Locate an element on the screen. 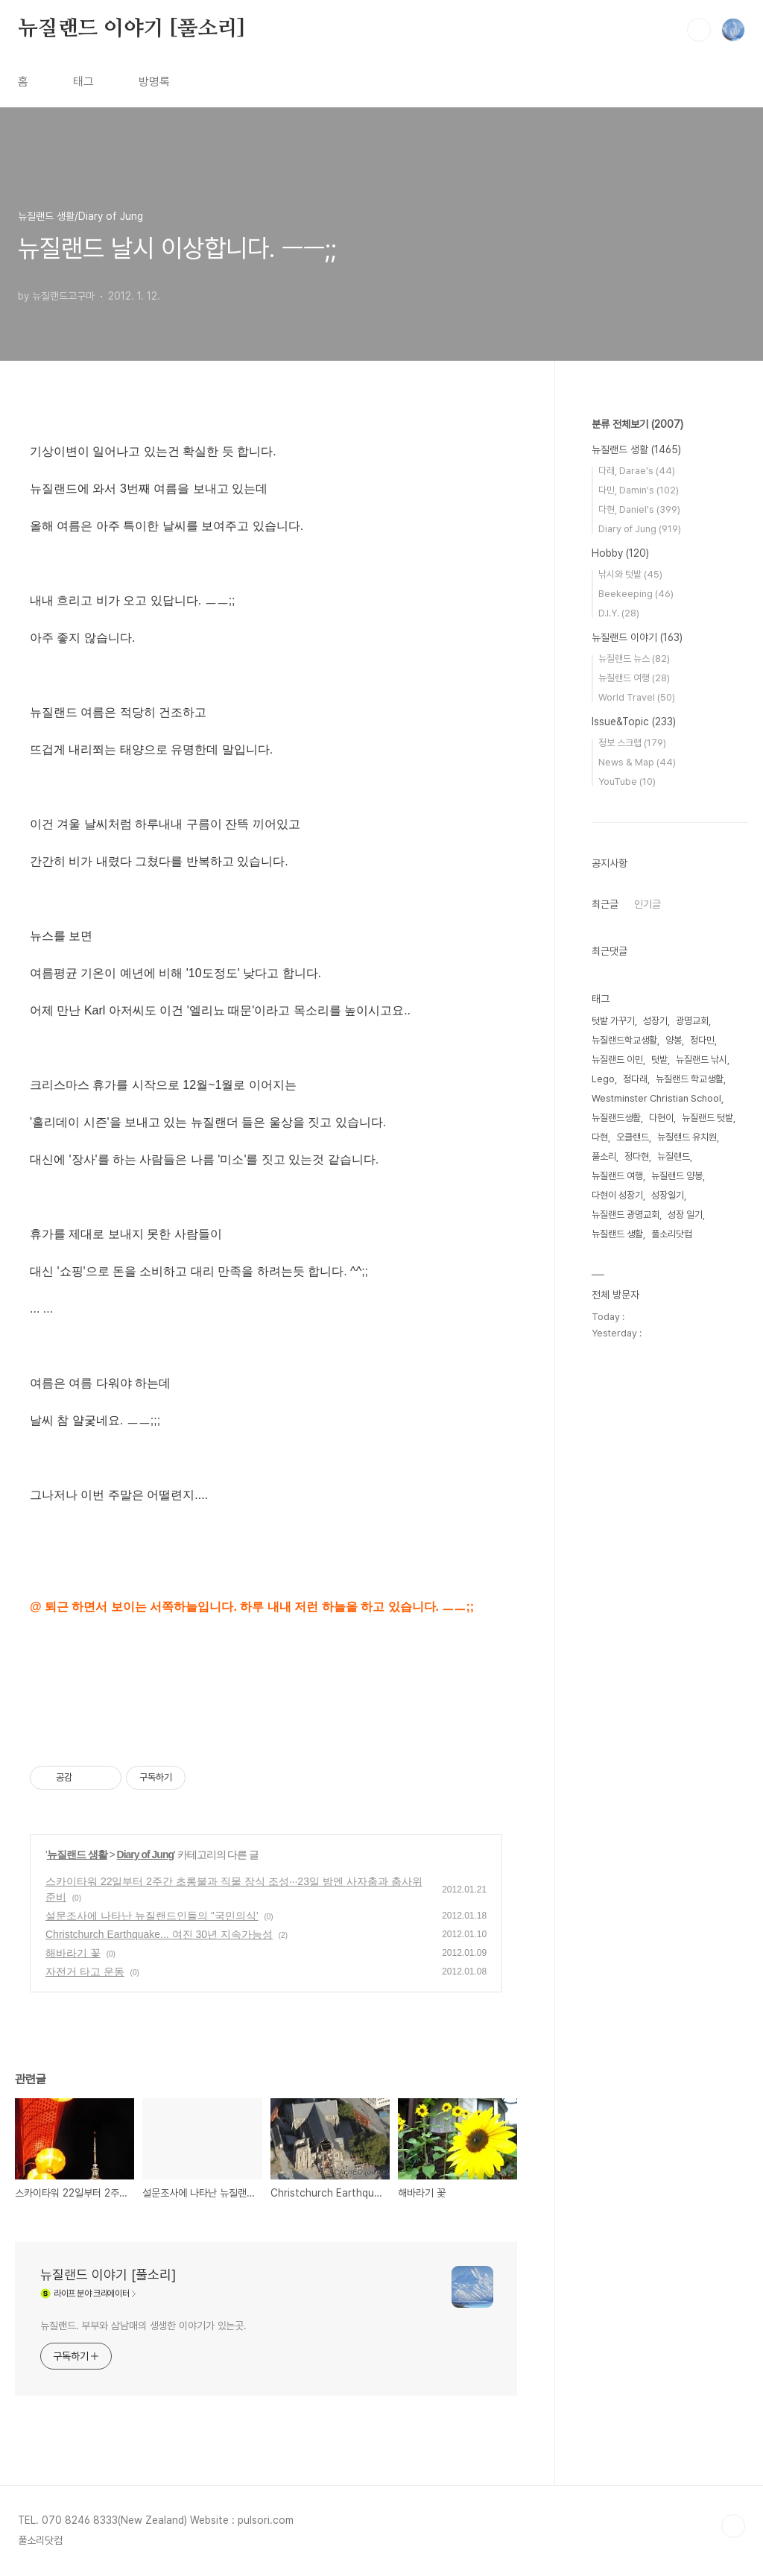 The image size is (763, 2576). 정보 스크랩 is located at coordinates (632, 742).